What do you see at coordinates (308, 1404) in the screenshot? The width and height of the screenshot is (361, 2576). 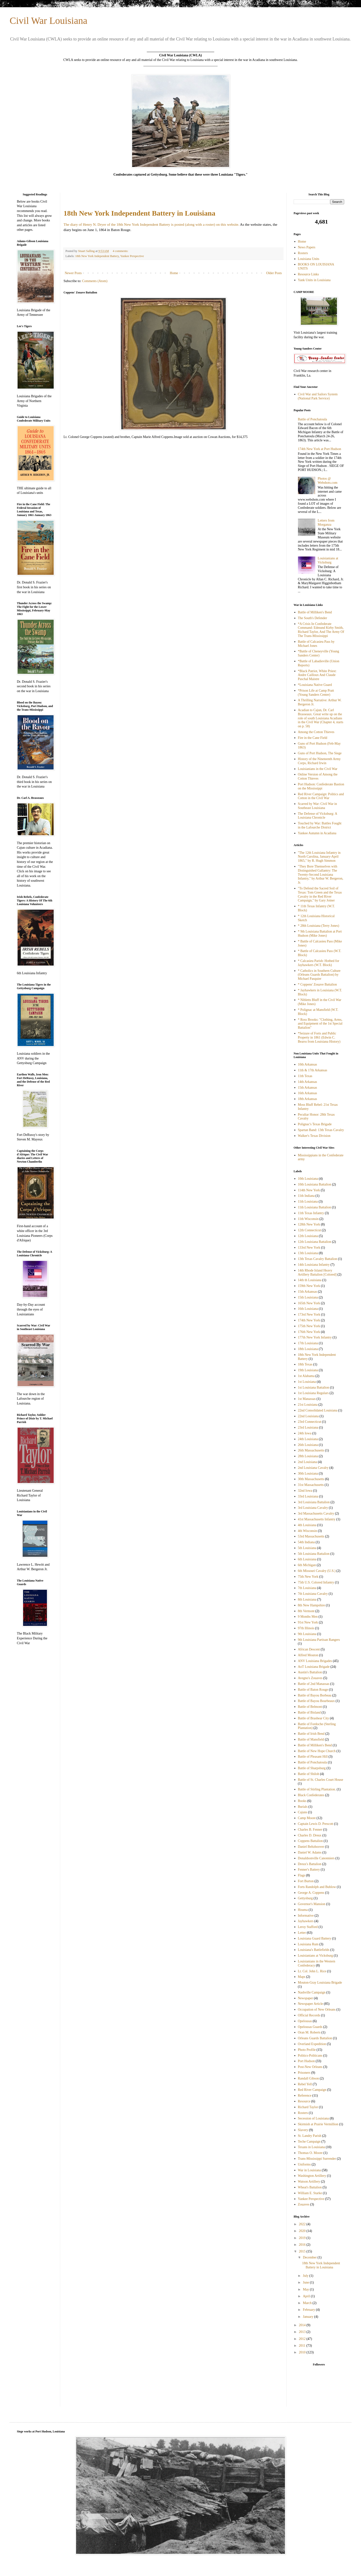 I see `21st Louisiana` at bounding box center [308, 1404].